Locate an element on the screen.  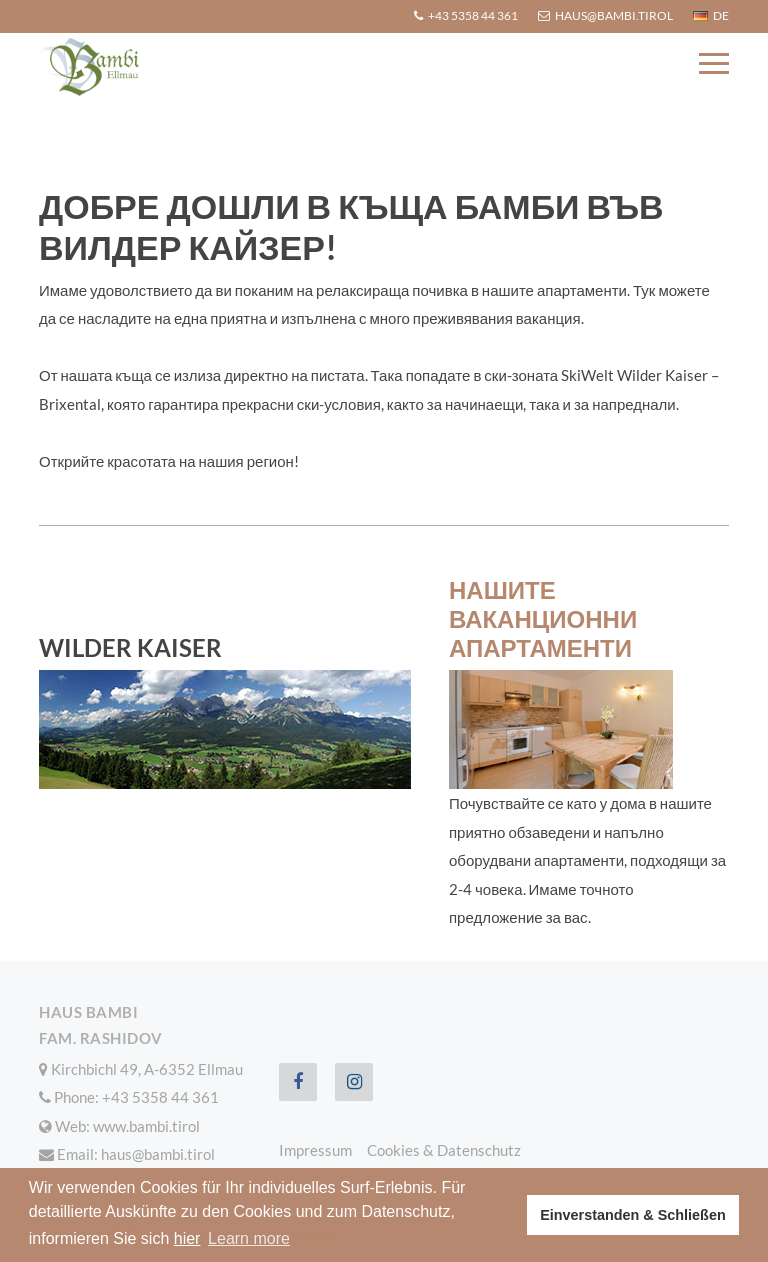
Нашите ваканционни апартаменти is located at coordinates (543, 618).